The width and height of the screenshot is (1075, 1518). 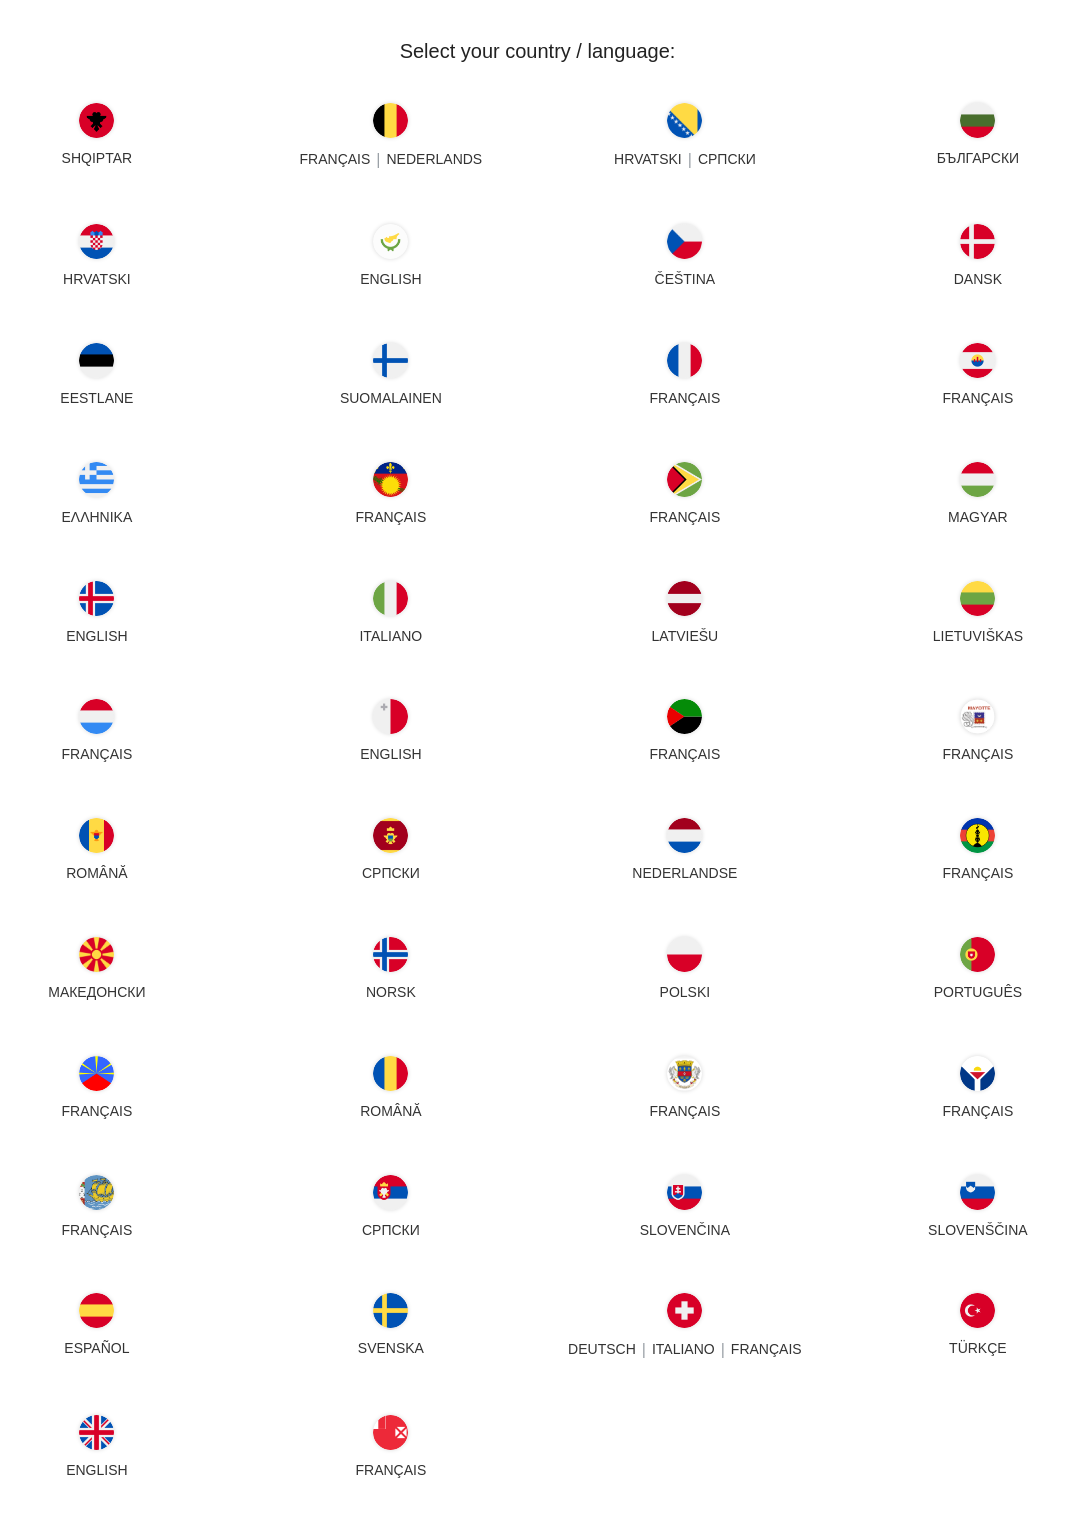 What do you see at coordinates (978, 398) in the screenshot?
I see `FRANÇAIS [French Polynesia - FRANÇAIS]` at bounding box center [978, 398].